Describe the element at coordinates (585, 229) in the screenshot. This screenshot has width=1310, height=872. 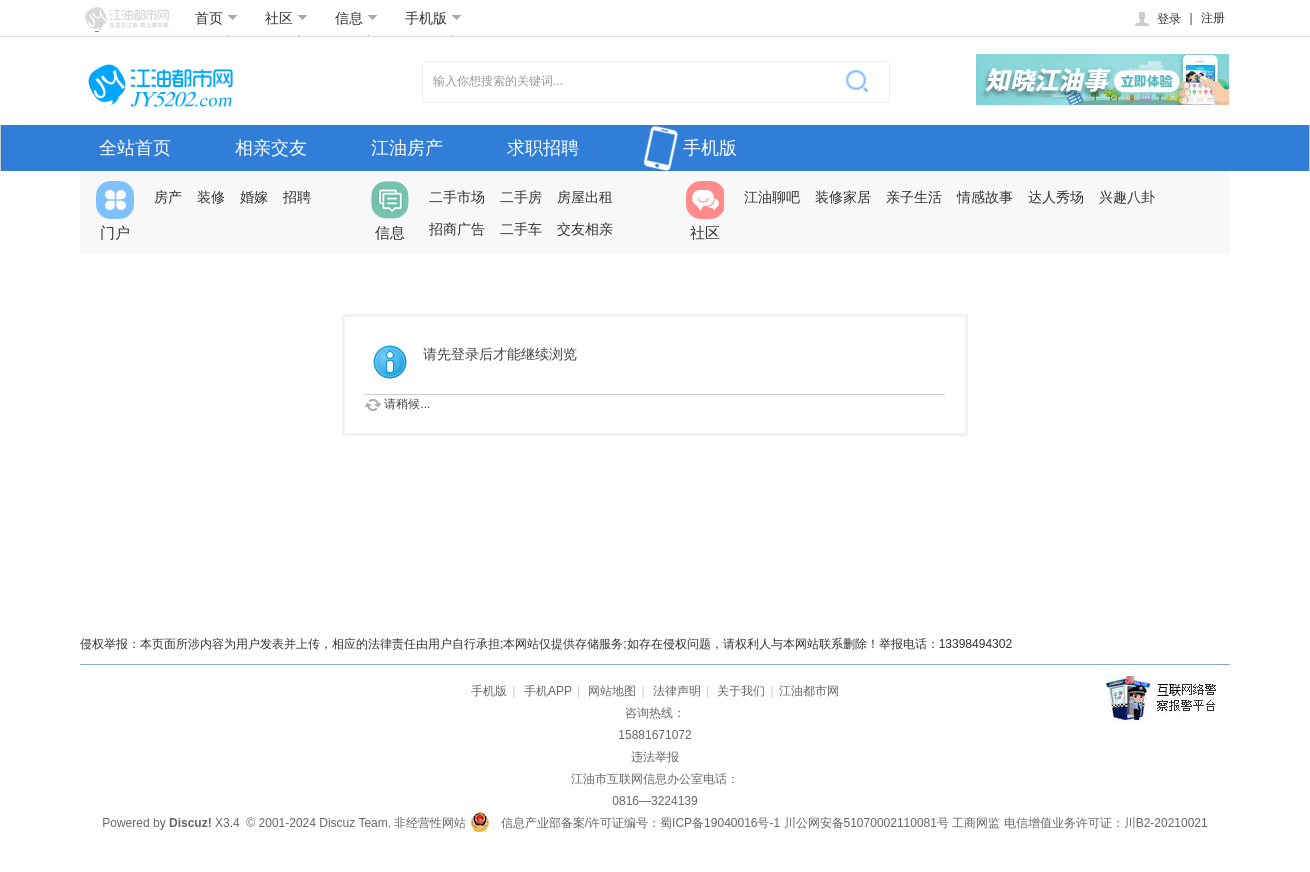
I see `交友相亲` at that location.